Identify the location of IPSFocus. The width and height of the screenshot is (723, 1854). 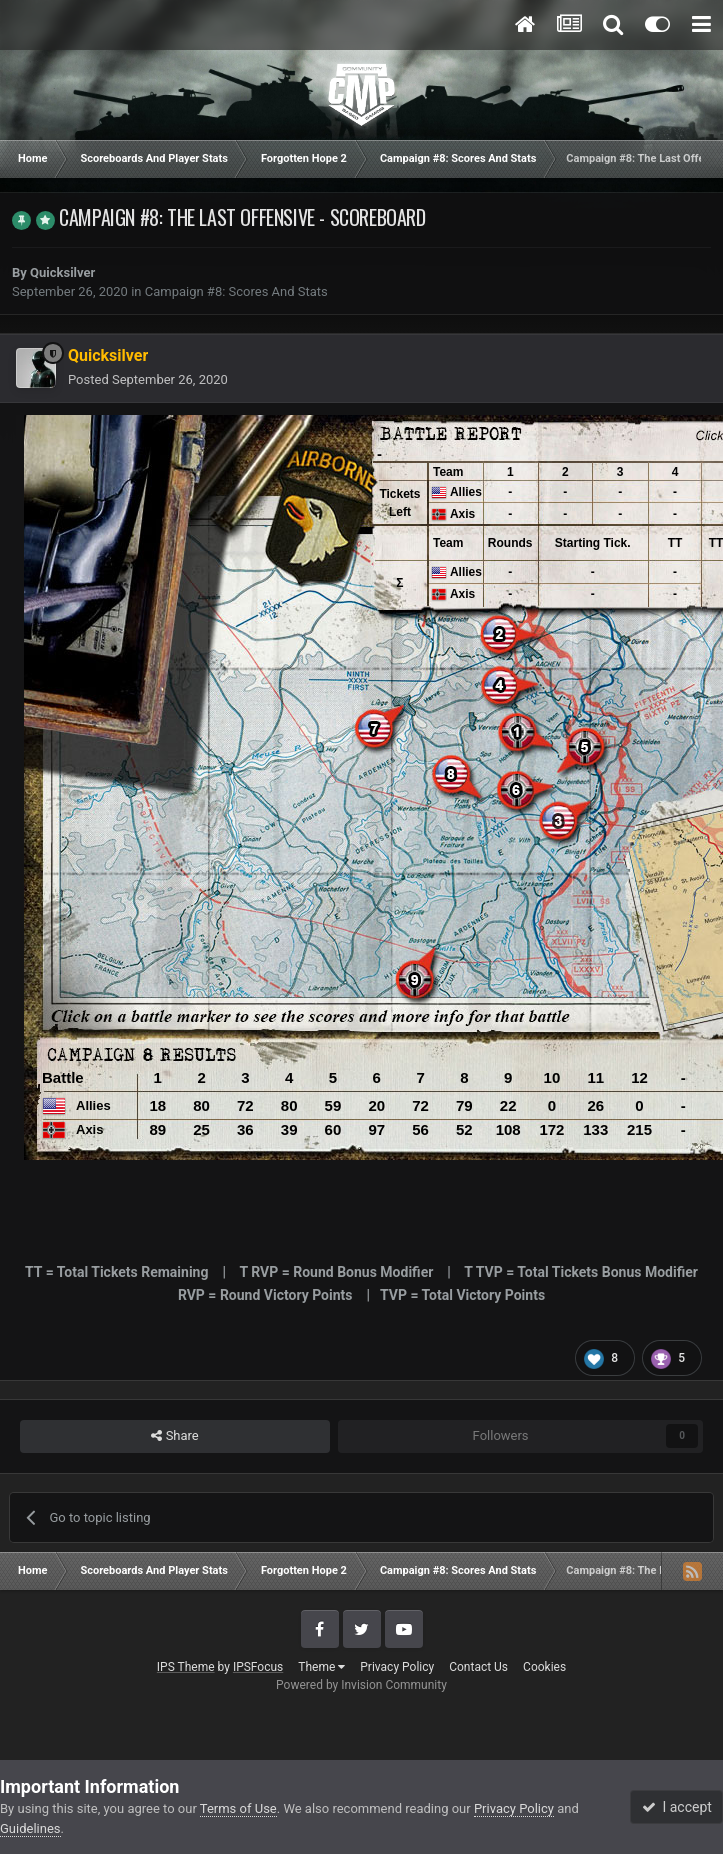
(258, 1667).